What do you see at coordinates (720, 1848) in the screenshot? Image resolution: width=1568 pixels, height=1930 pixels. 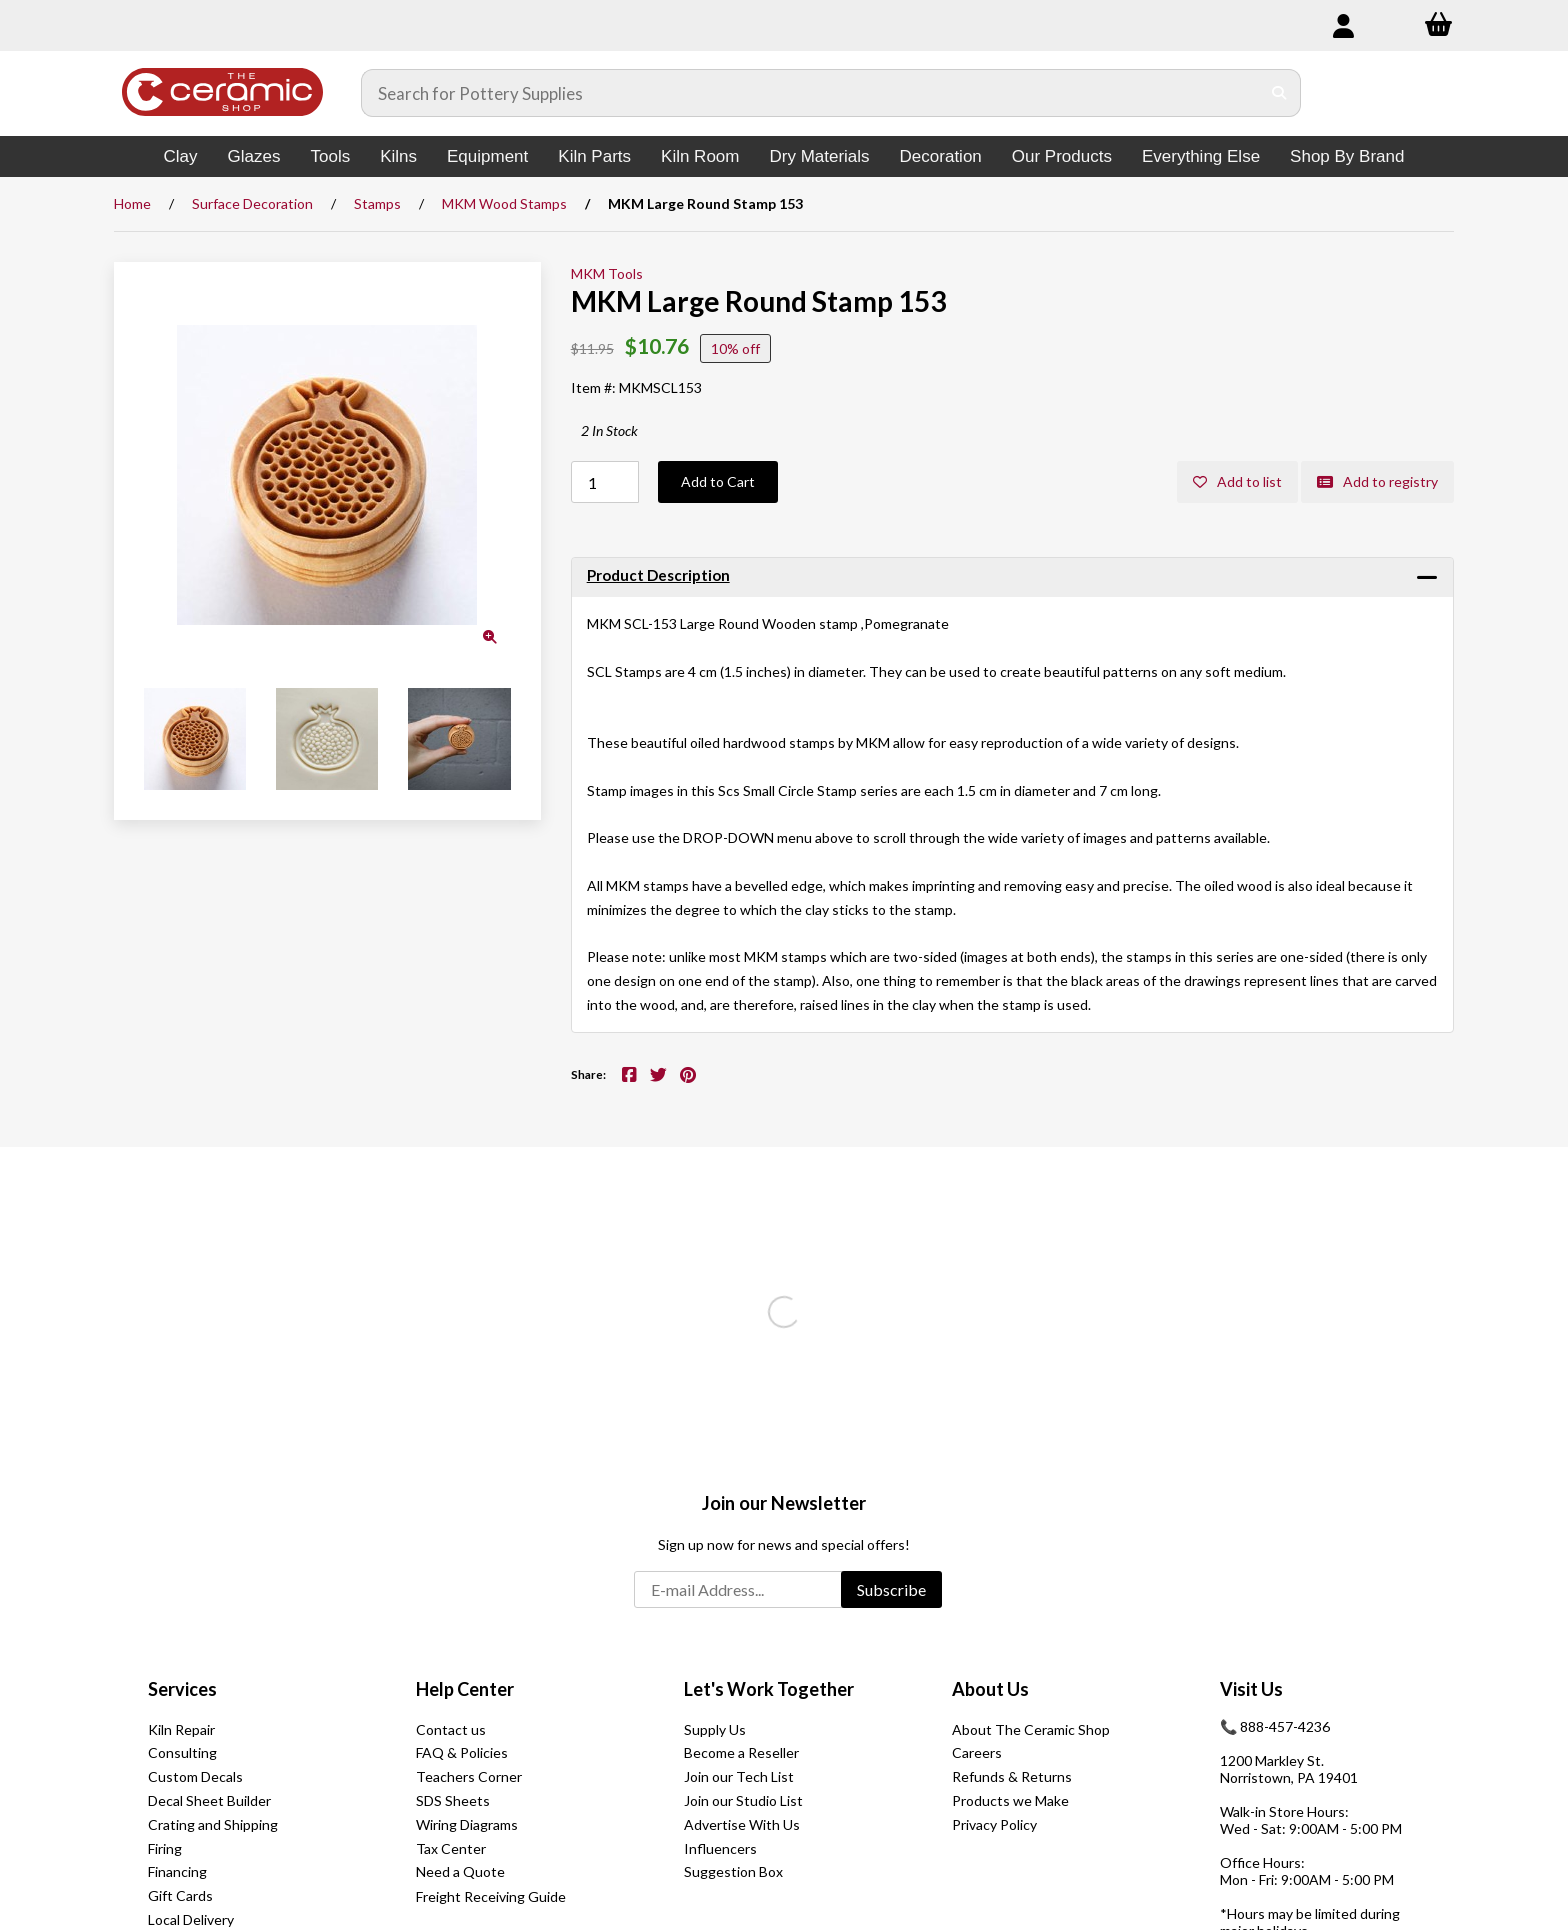 I see `Influencers` at bounding box center [720, 1848].